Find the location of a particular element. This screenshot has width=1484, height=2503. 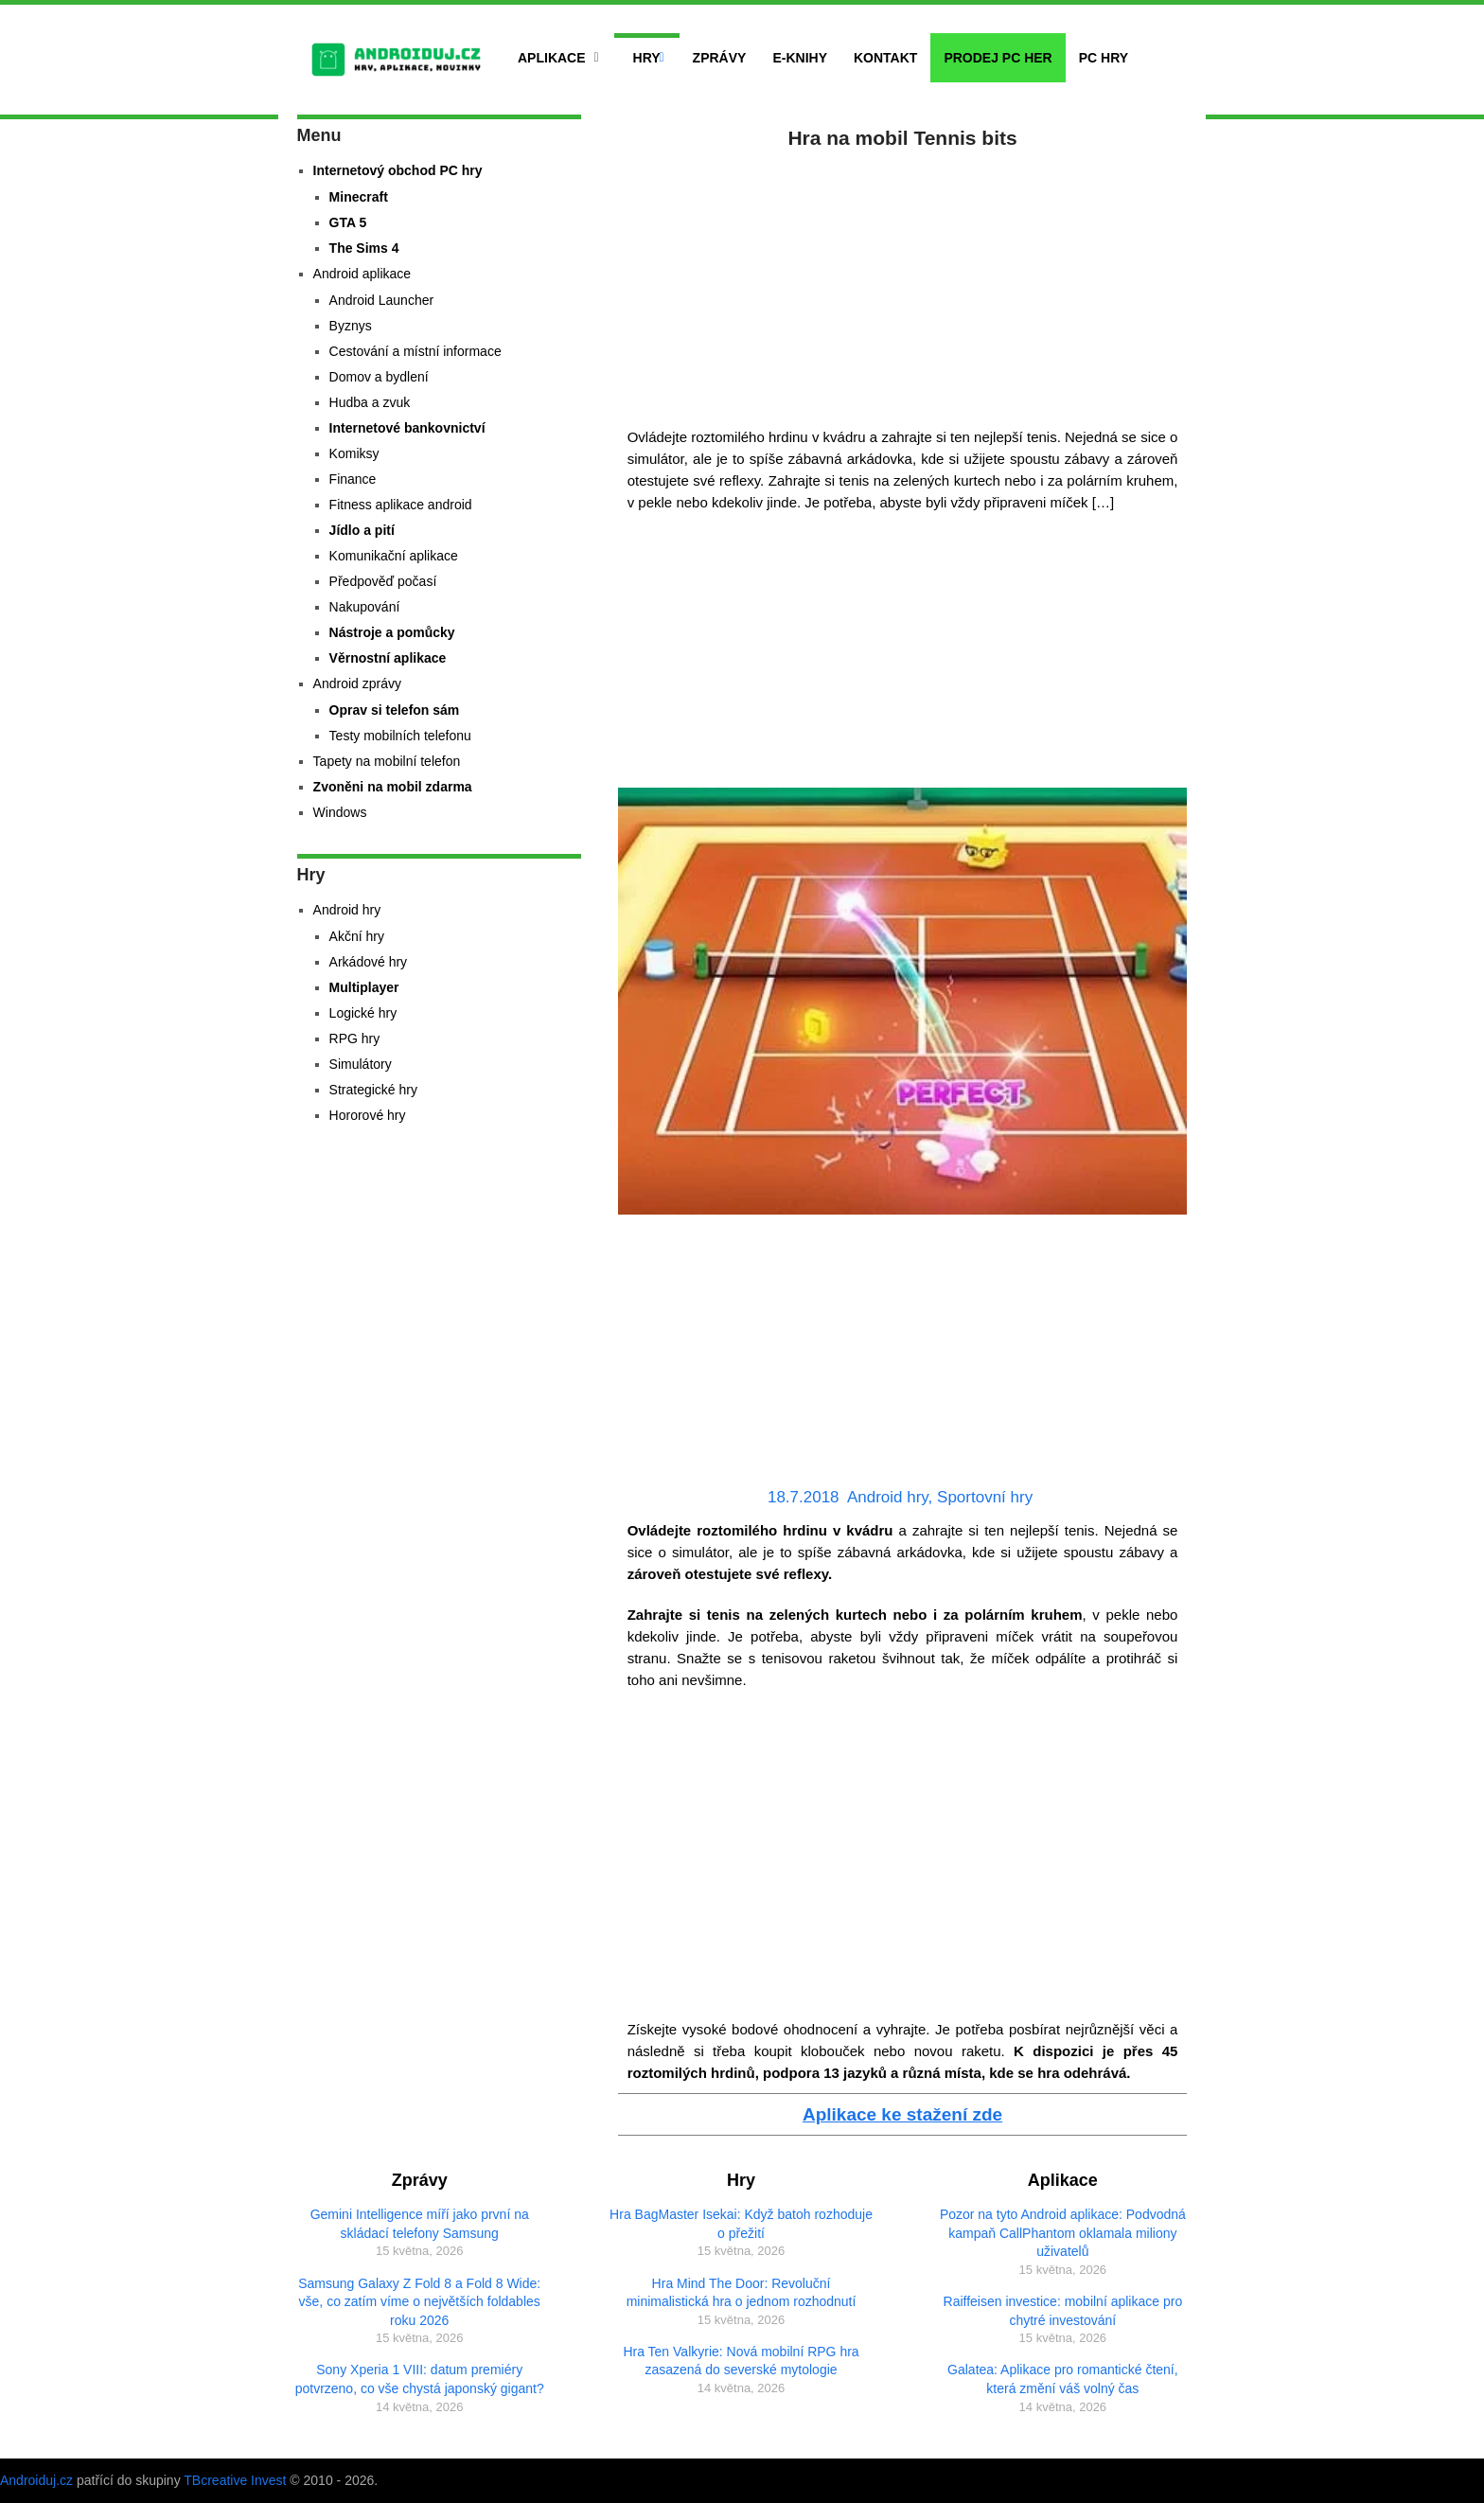

Windows is located at coordinates (340, 812).